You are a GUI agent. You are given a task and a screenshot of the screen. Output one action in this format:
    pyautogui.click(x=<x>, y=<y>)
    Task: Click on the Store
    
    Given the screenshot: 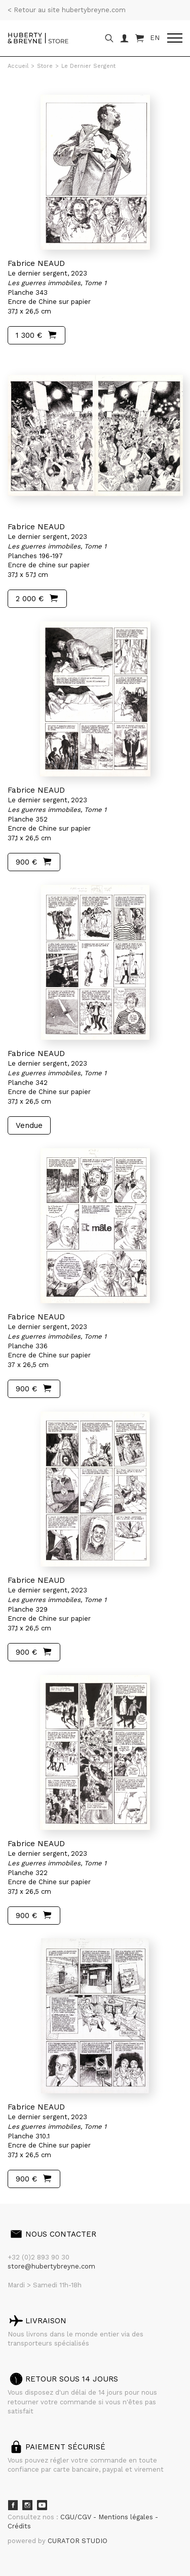 What is the action you would take?
    pyautogui.click(x=45, y=66)
    